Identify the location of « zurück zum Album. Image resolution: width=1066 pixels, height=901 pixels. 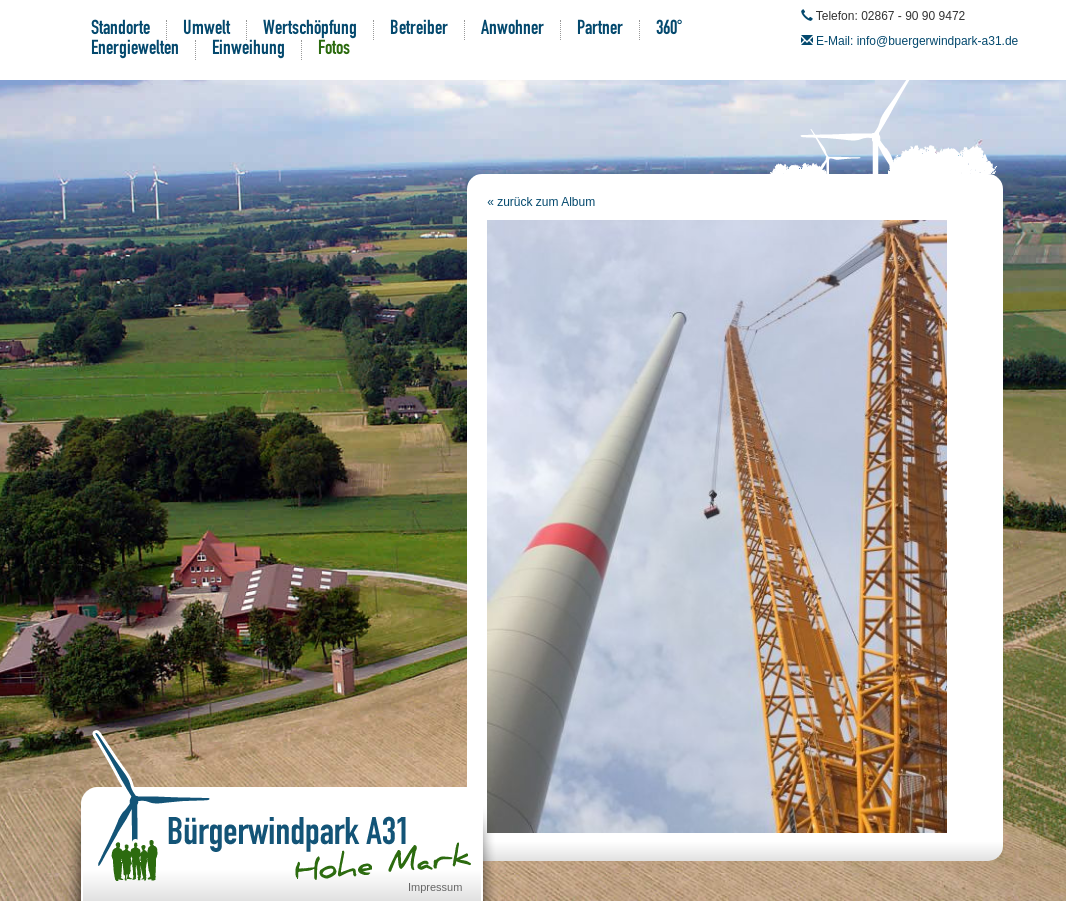
(541, 202).